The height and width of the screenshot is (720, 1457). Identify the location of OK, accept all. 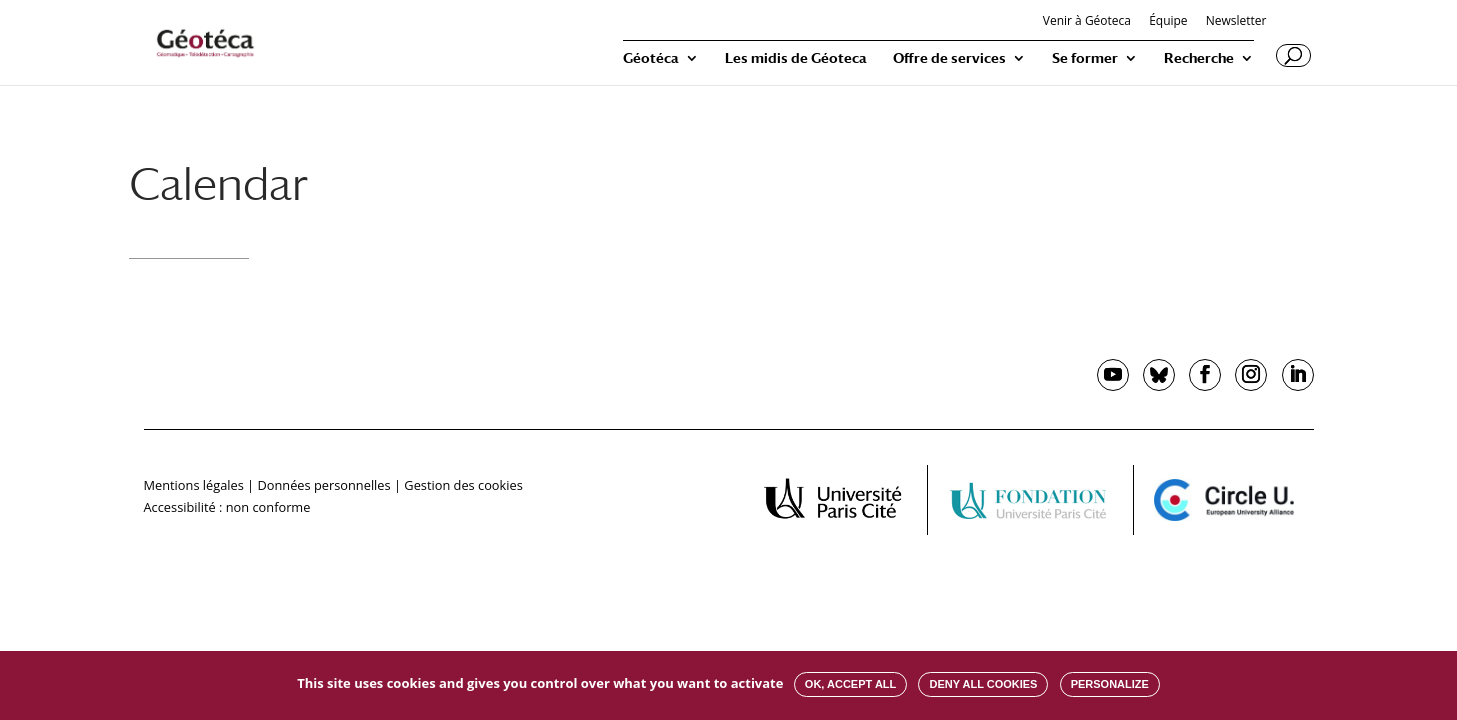
(850, 684).